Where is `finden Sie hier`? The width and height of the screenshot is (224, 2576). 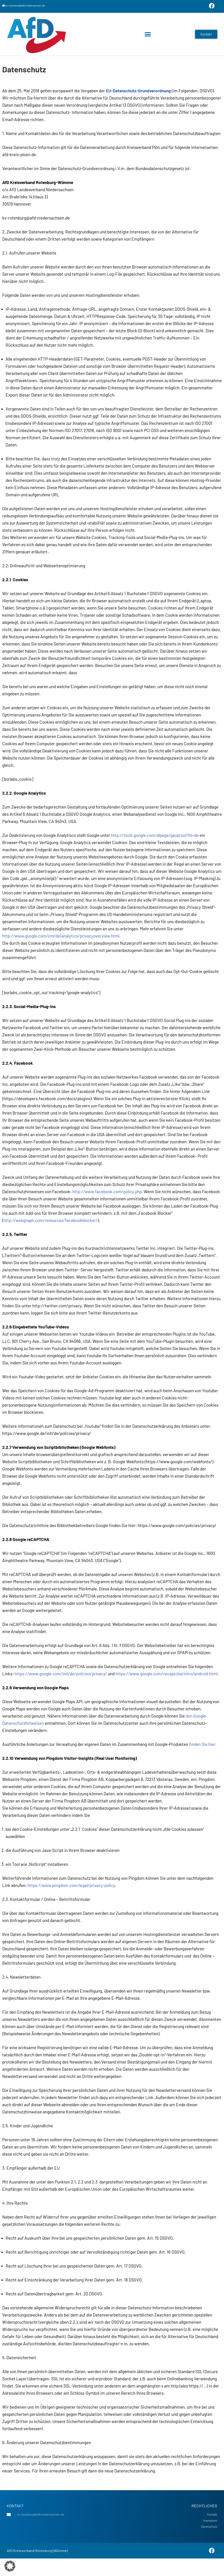 finden Sie hier is located at coordinates (201, 1756).